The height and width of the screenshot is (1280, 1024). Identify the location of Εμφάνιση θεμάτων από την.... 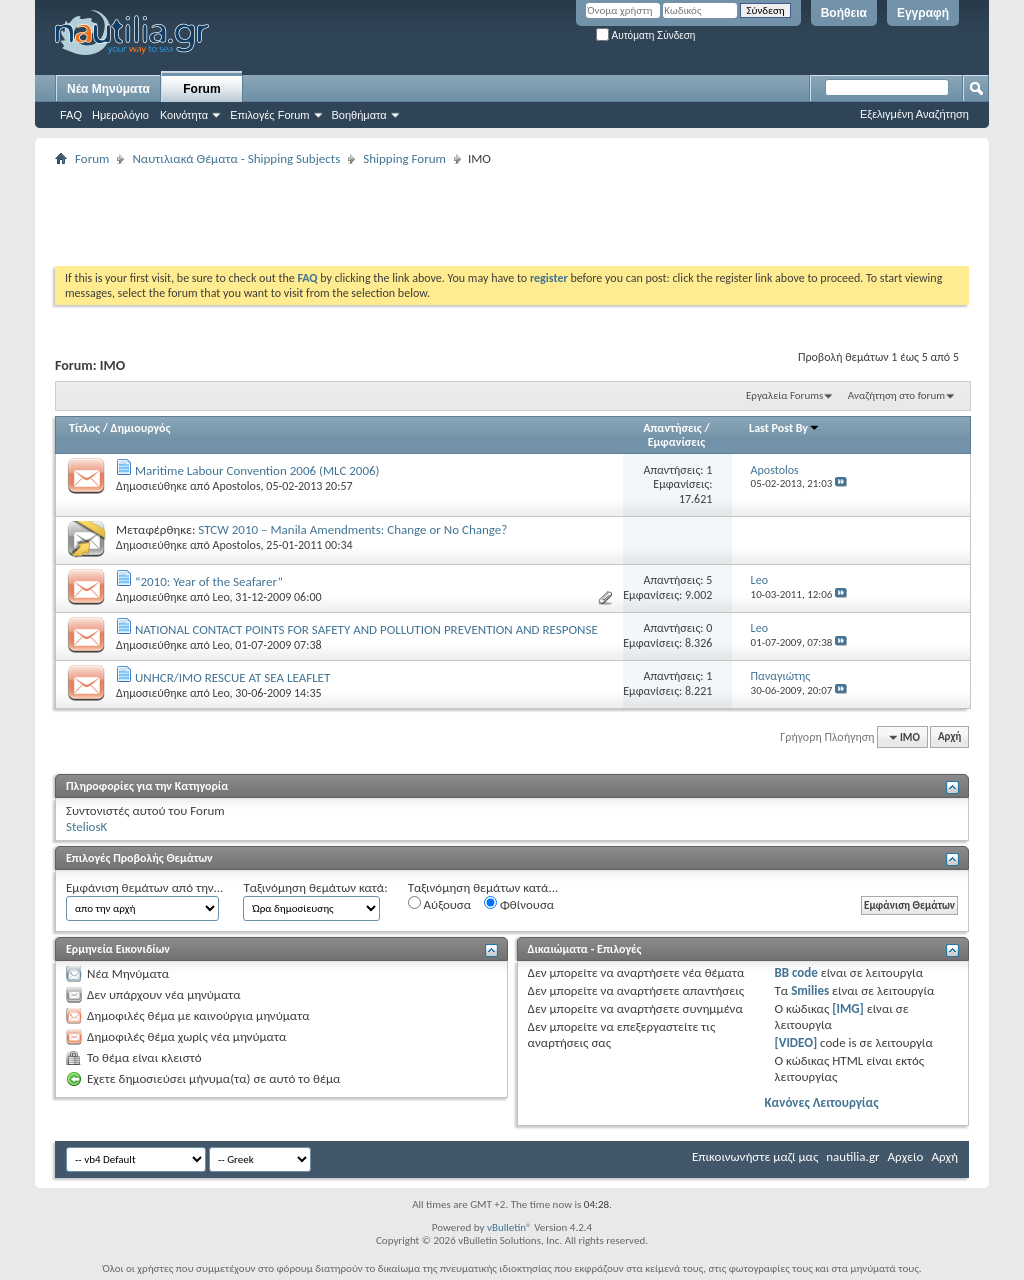
(144, 887).